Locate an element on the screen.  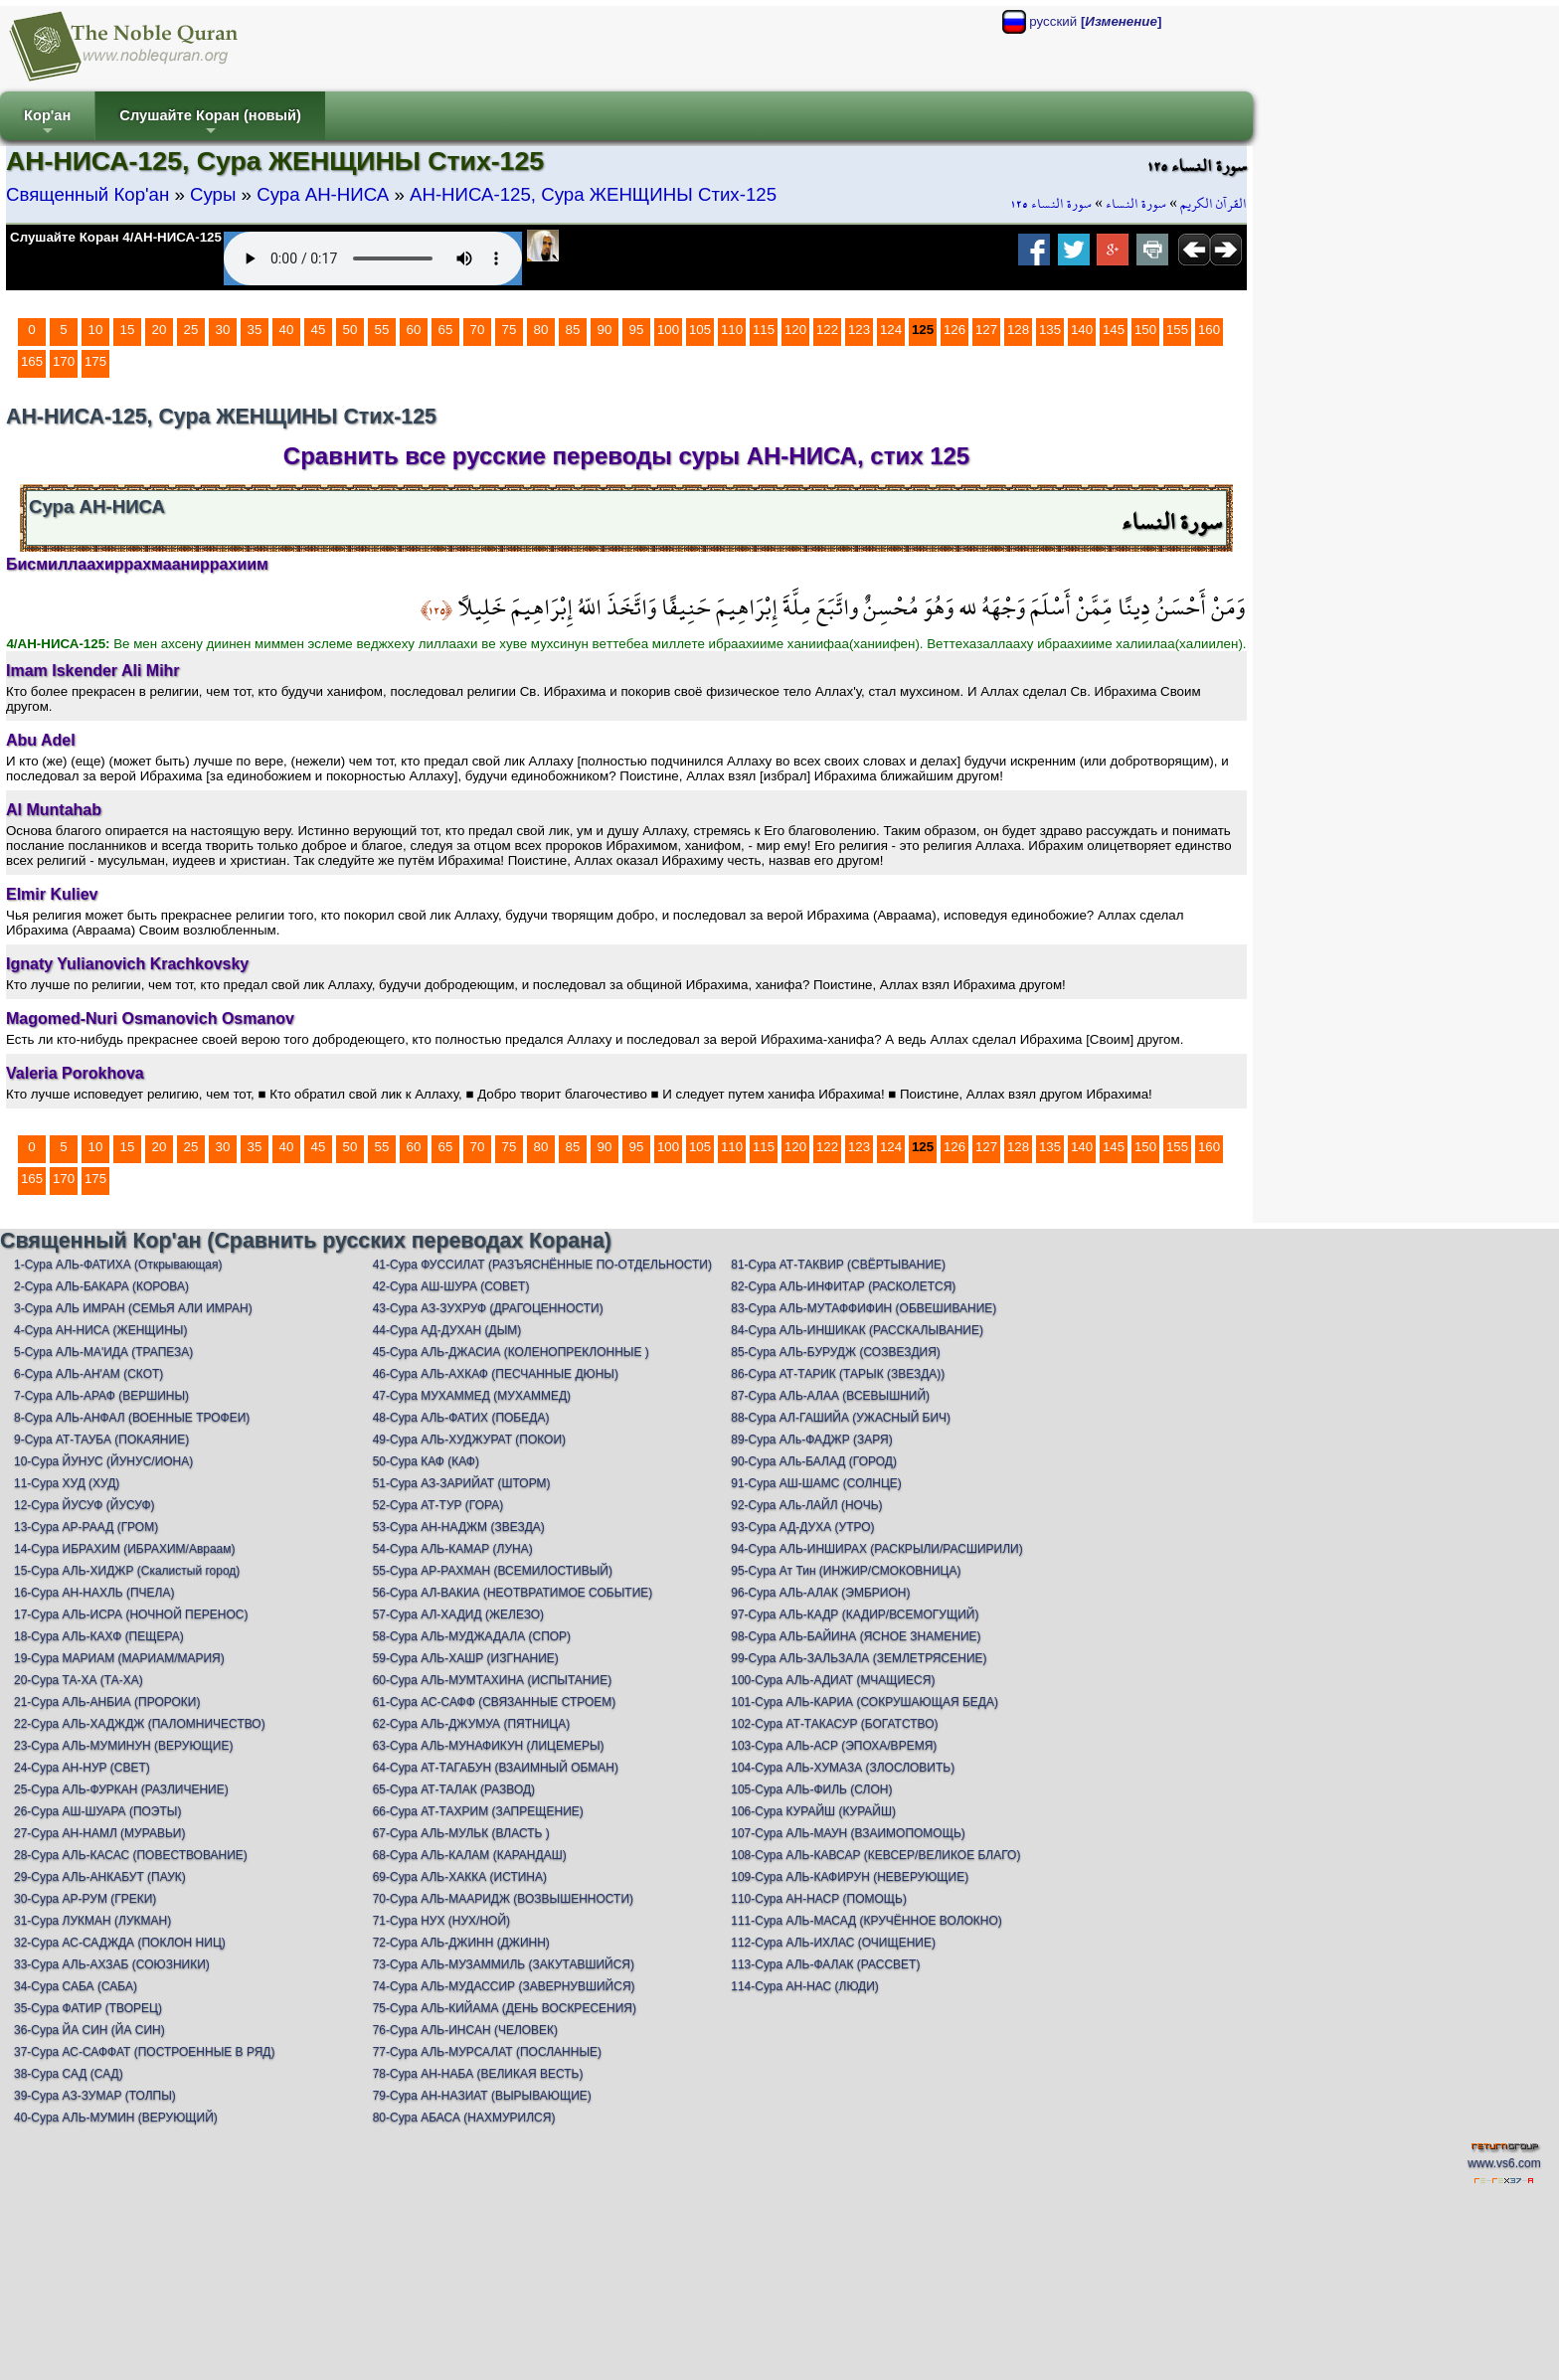
55-Сура АР-РАХМАН (ВСЕМИЛОСТИВЫЙ) is located at coordinates (492, 1571).